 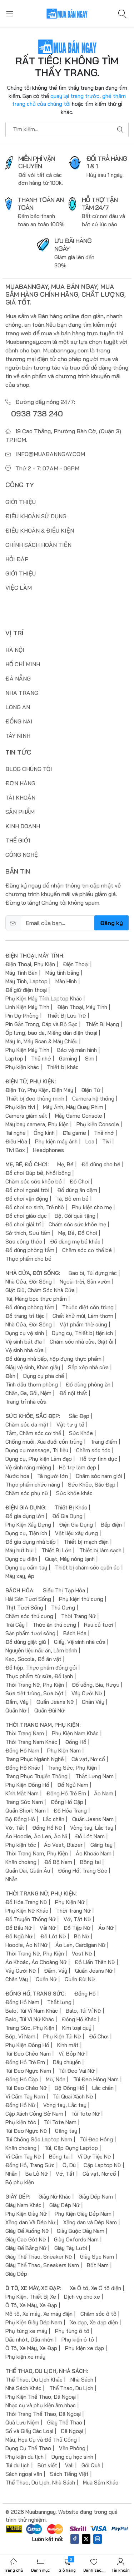 I want to click on Gaming, so click(x=68, y=1058).